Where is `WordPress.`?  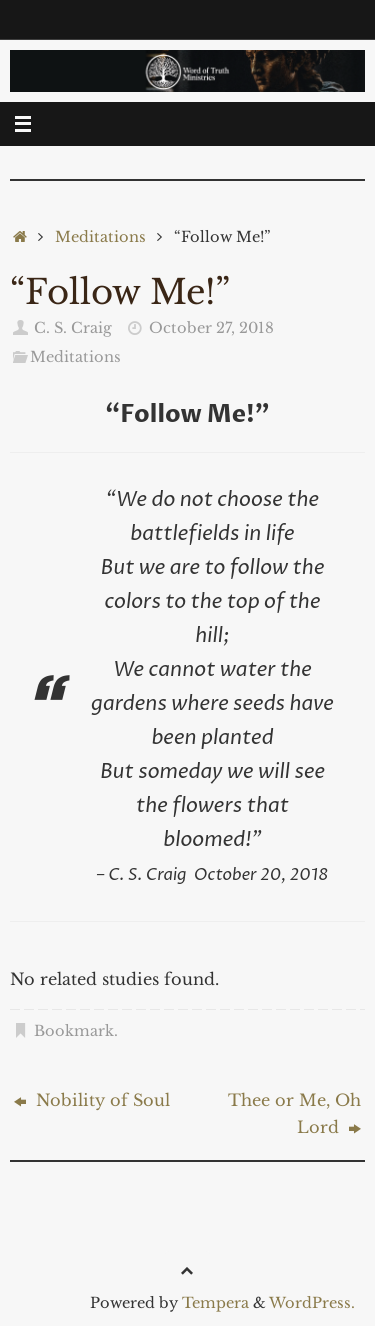
WordPress. is located at coordinates (312, 1303).